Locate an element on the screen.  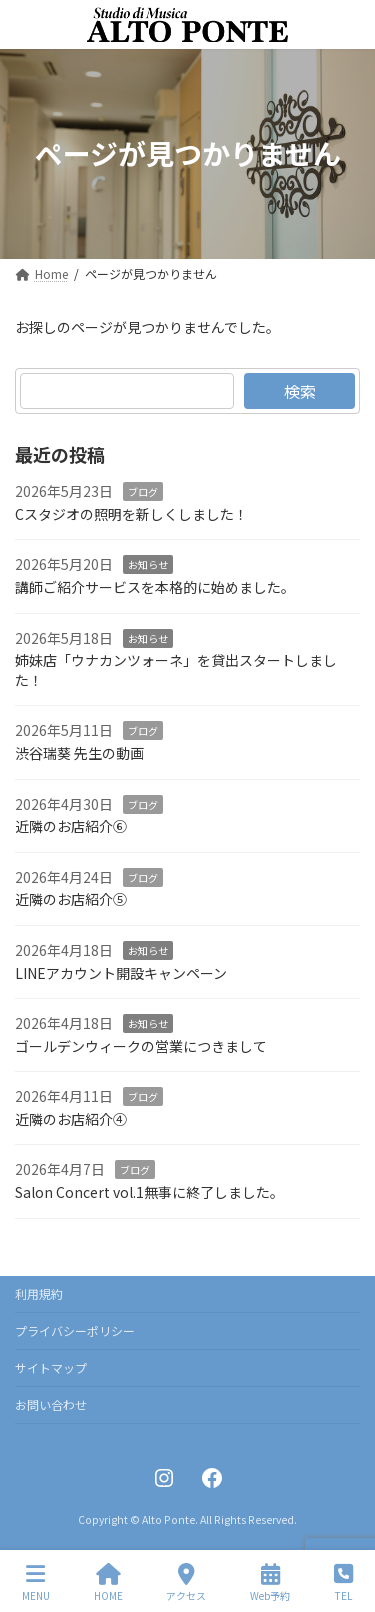
近隣のお店紹介⑤ is located at coordinates (71, 899).